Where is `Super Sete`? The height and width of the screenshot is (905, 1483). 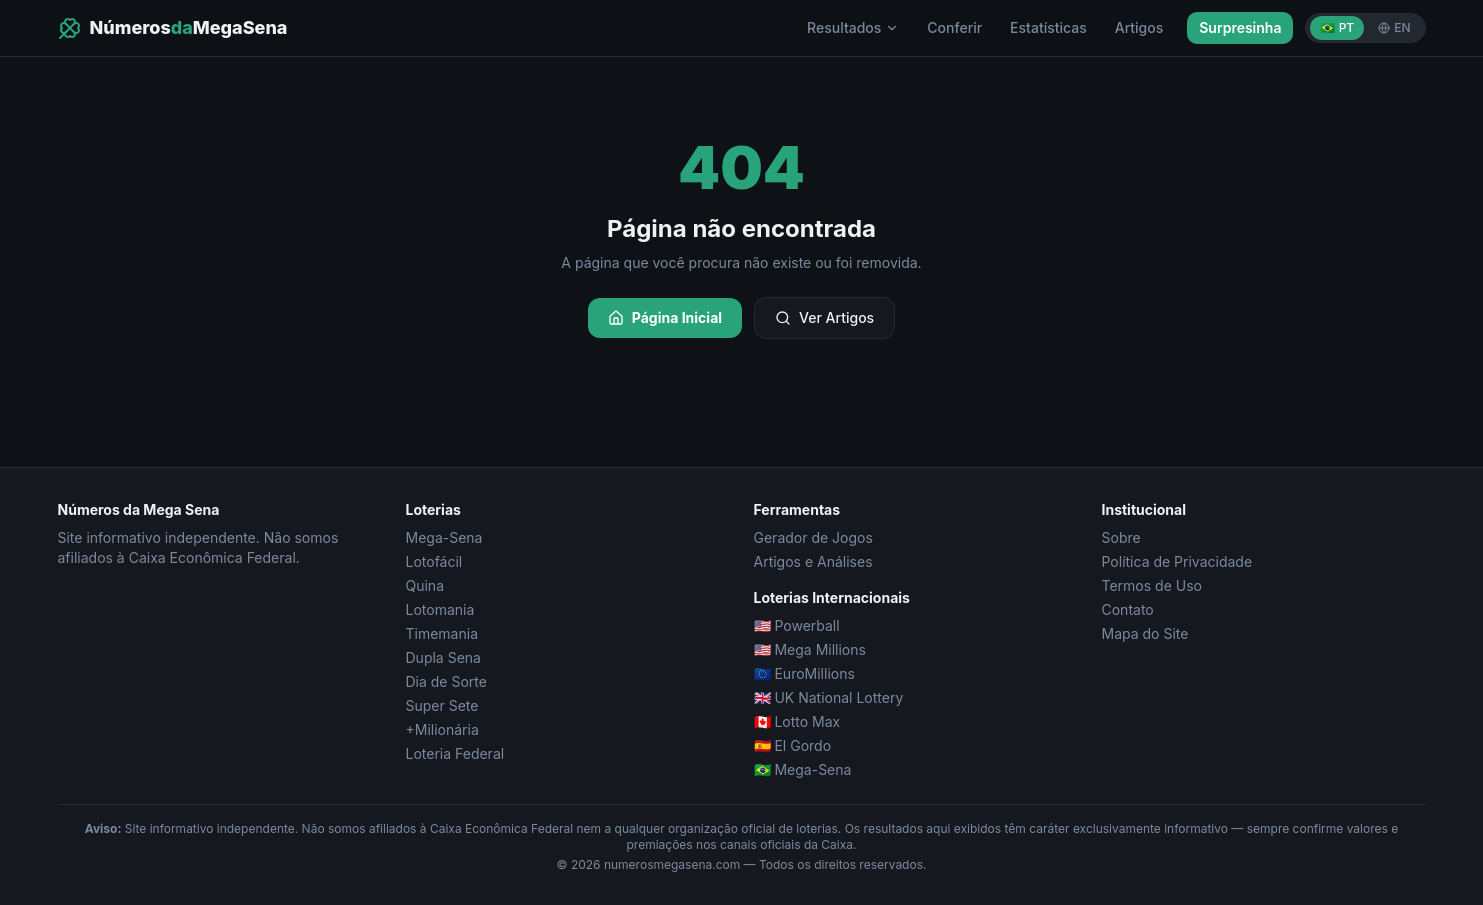
Super Sete is located at coordinates (442, 705).